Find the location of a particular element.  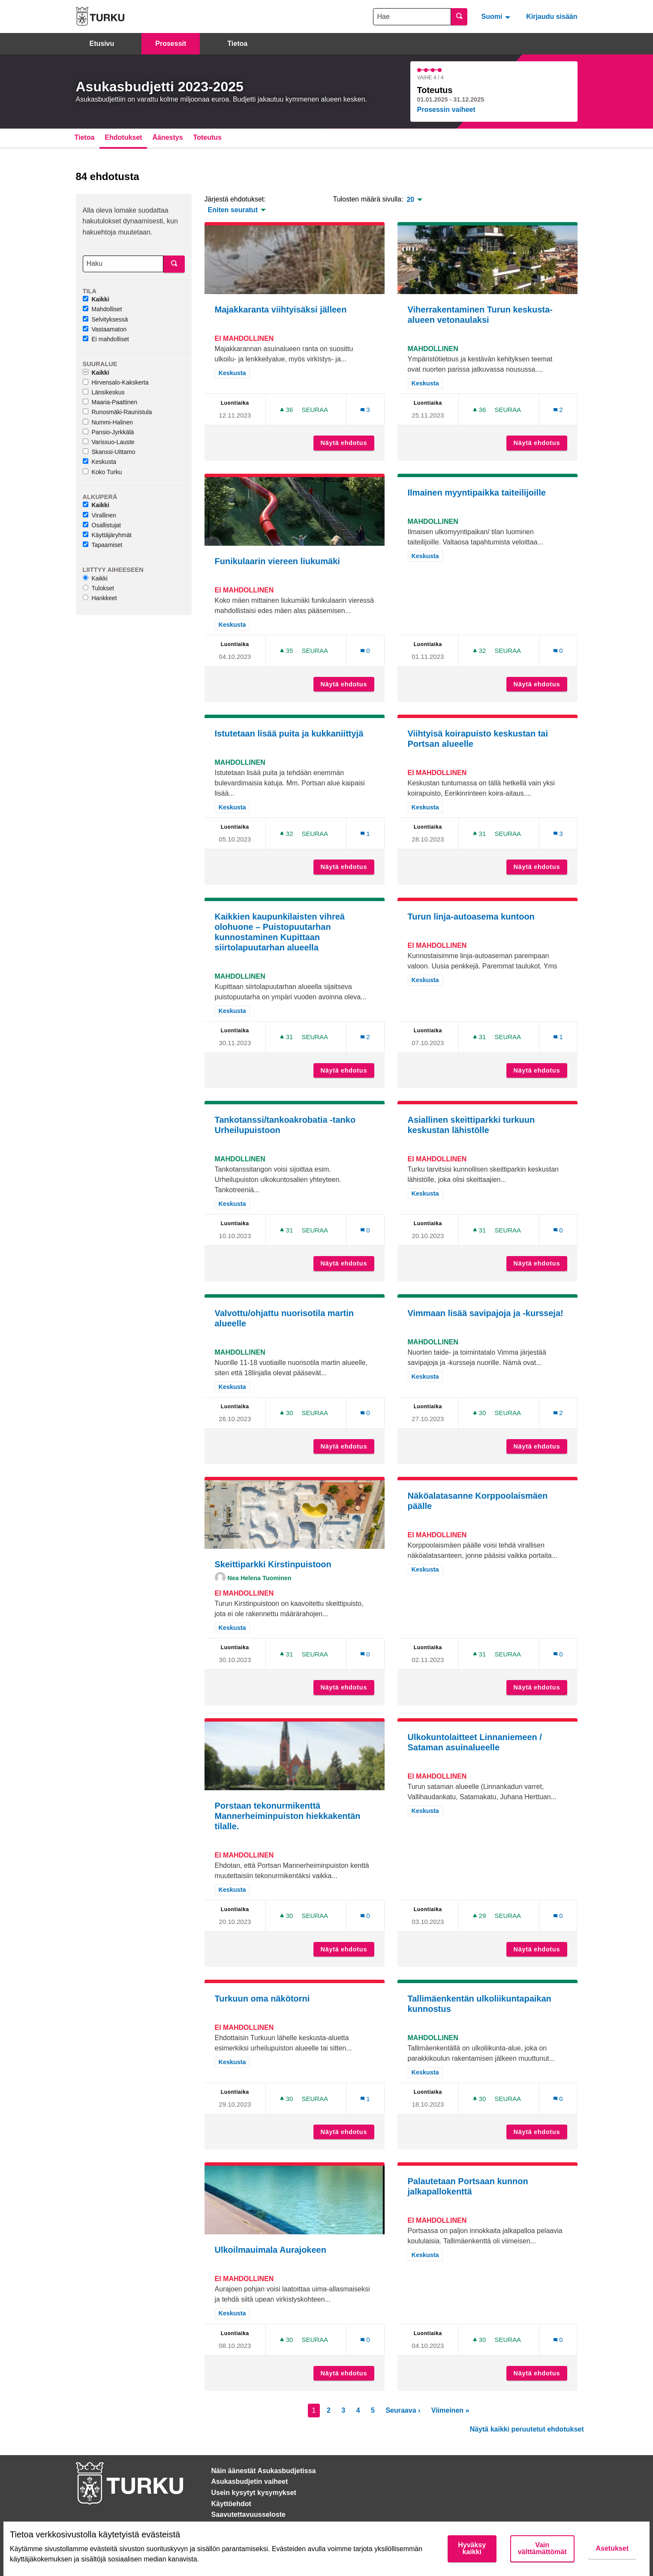

Seuraava › is located at coordinates (402, 2410).